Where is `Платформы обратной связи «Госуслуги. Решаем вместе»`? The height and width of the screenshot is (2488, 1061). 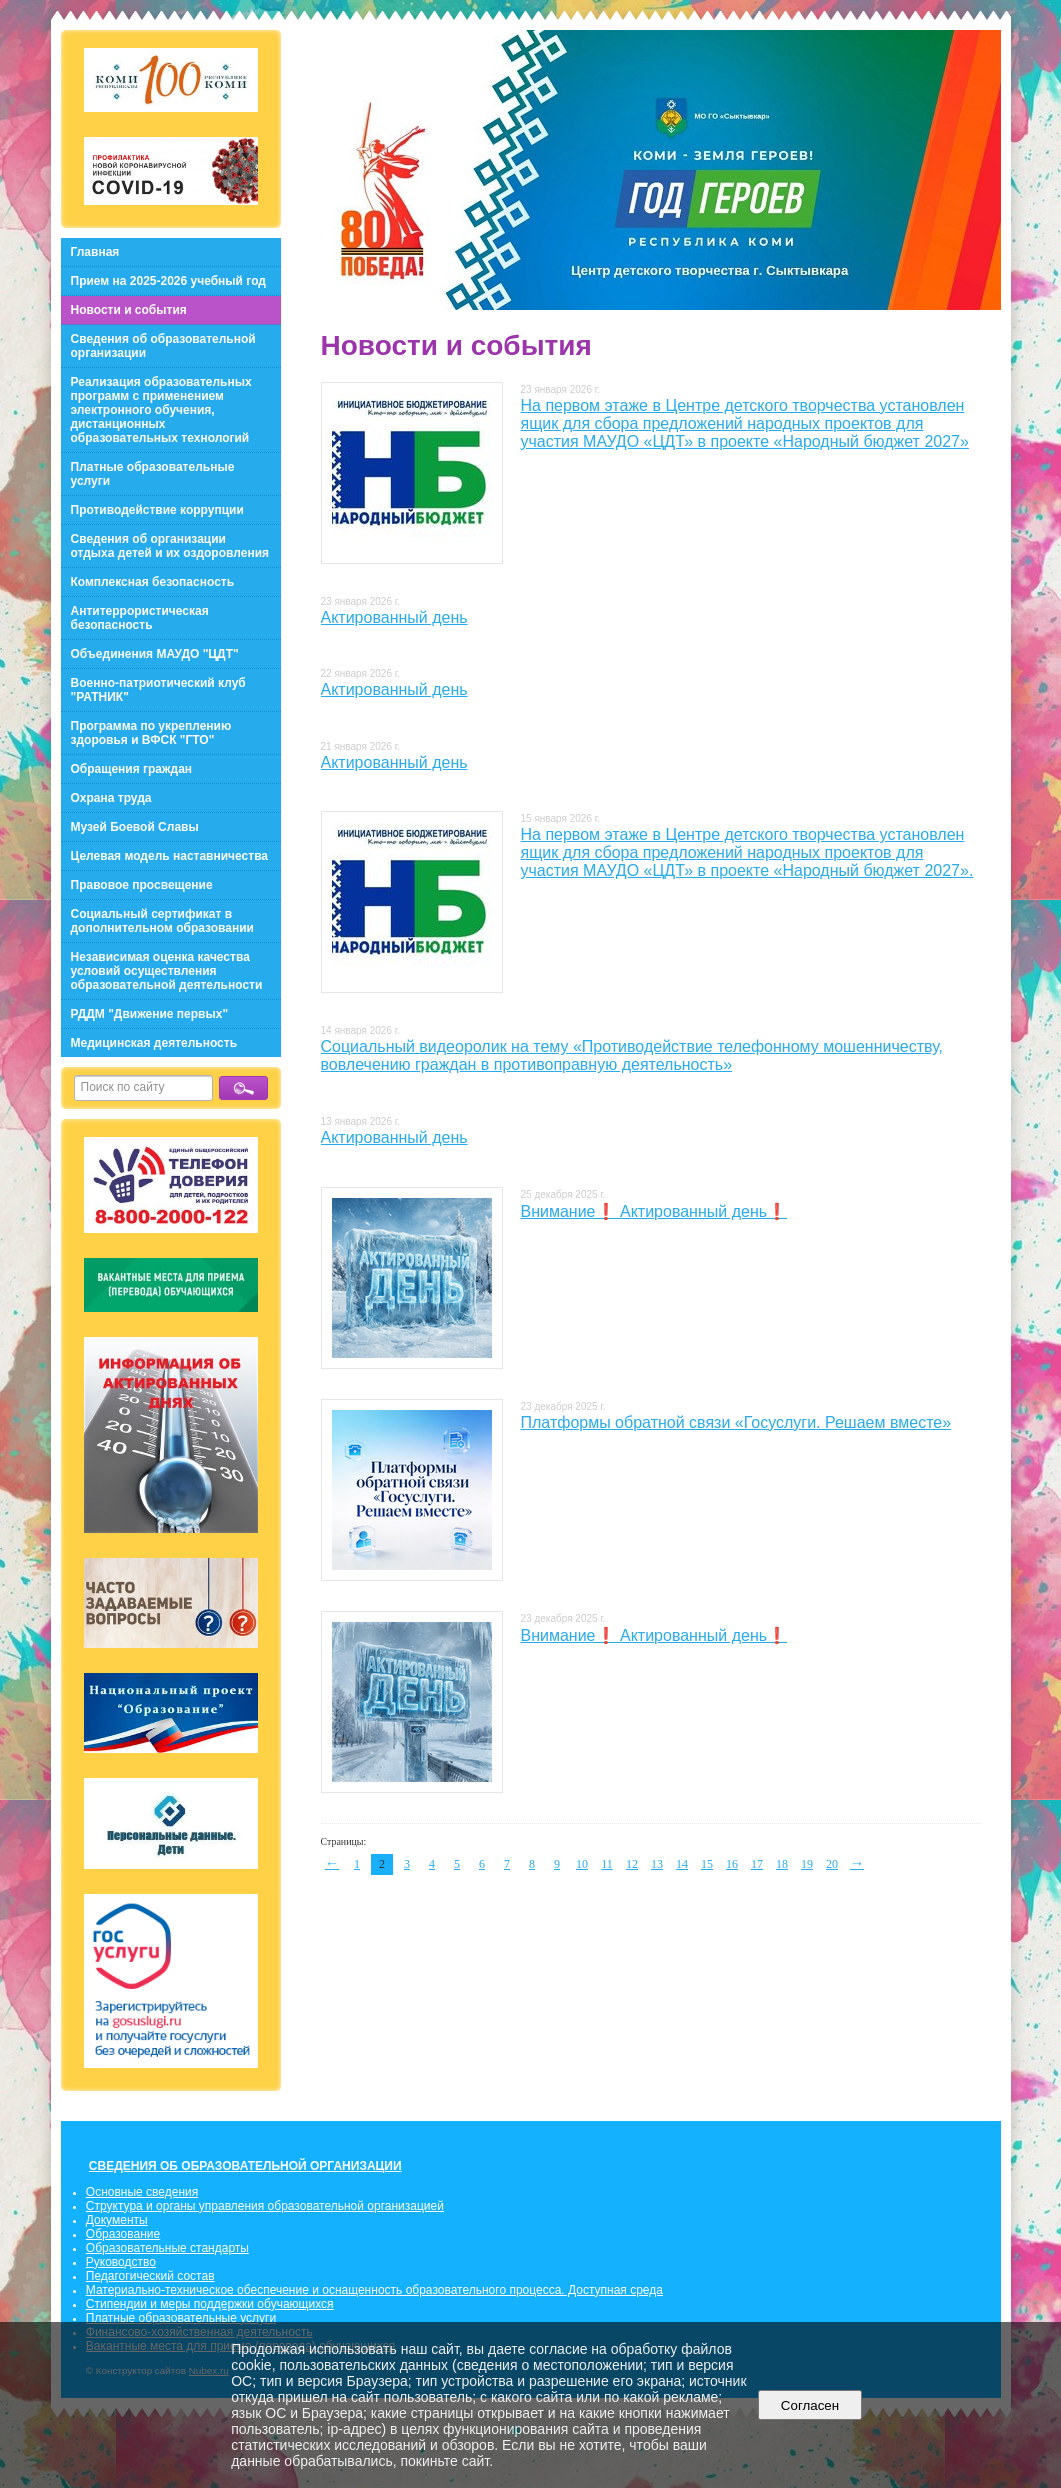
Платформы обратной связи «Госуслуги. Решаем вместе» is located at coordinates (736, 1422).